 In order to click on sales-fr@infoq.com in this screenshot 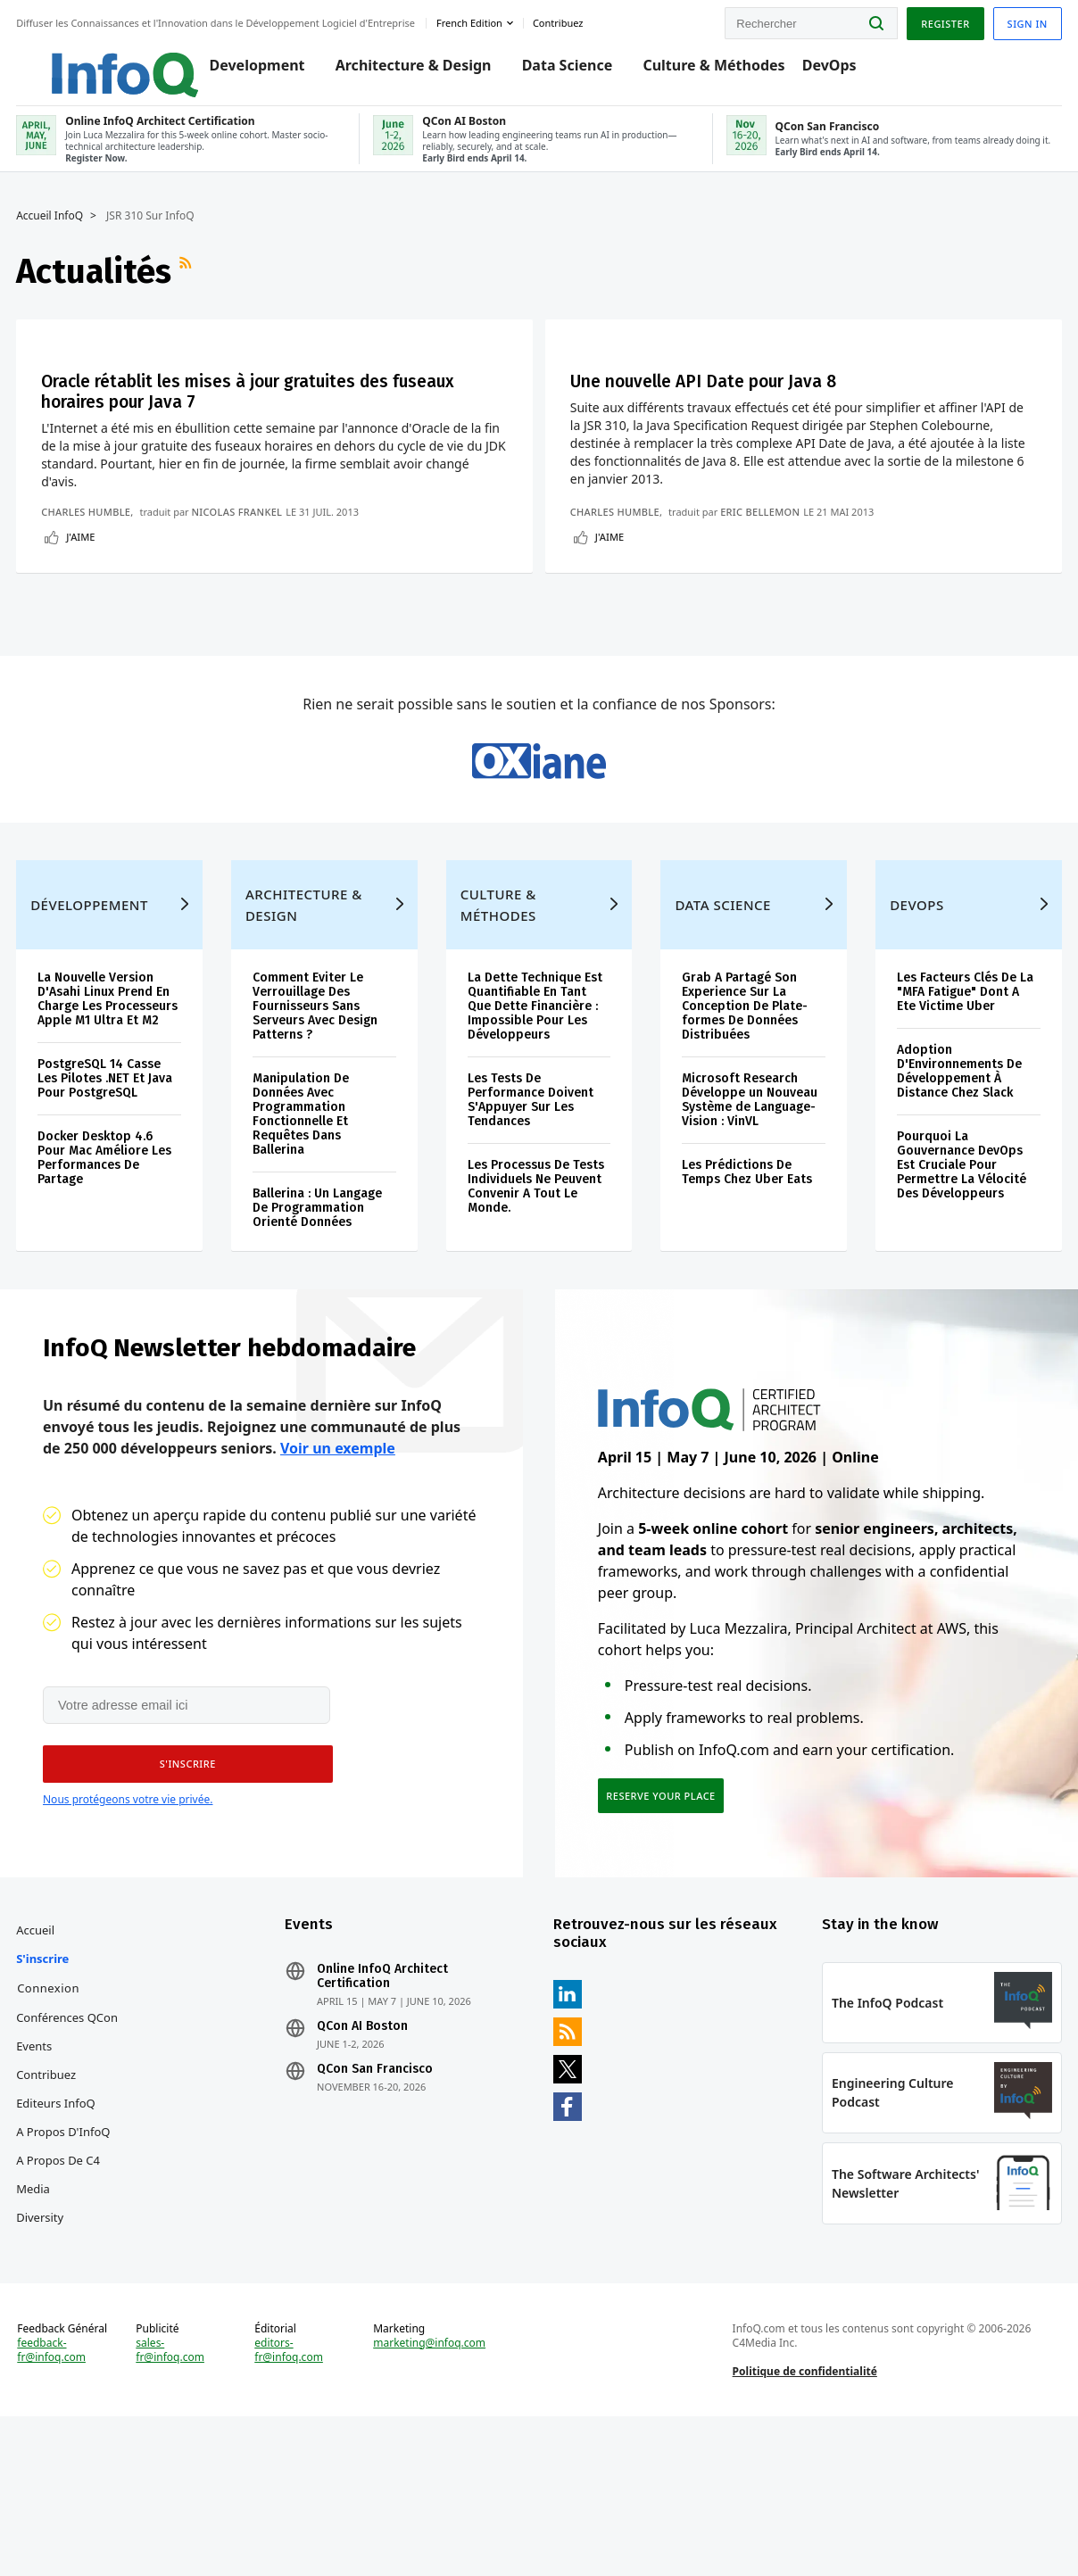, I will do `click(171, 2504)`.